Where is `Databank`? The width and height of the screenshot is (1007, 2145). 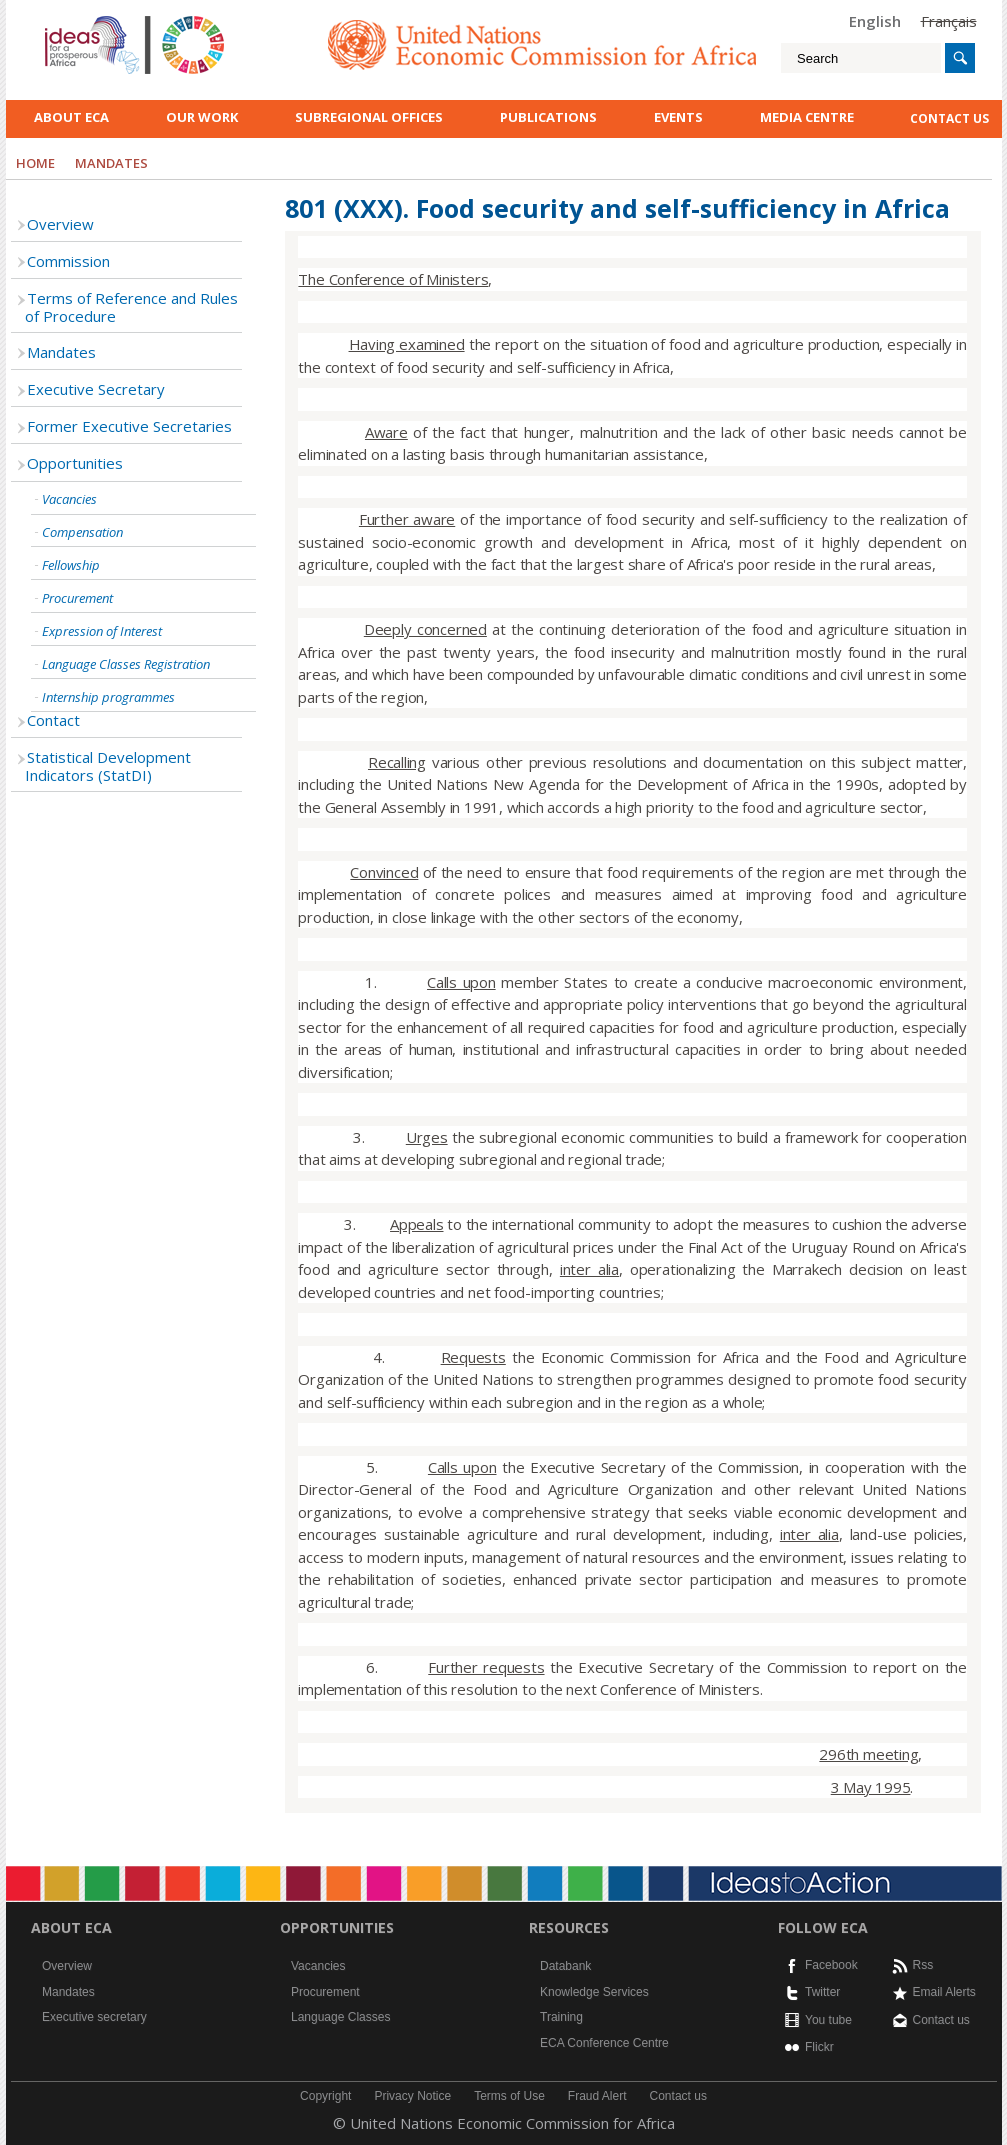 Databank is located at coordinates (565, 1966).